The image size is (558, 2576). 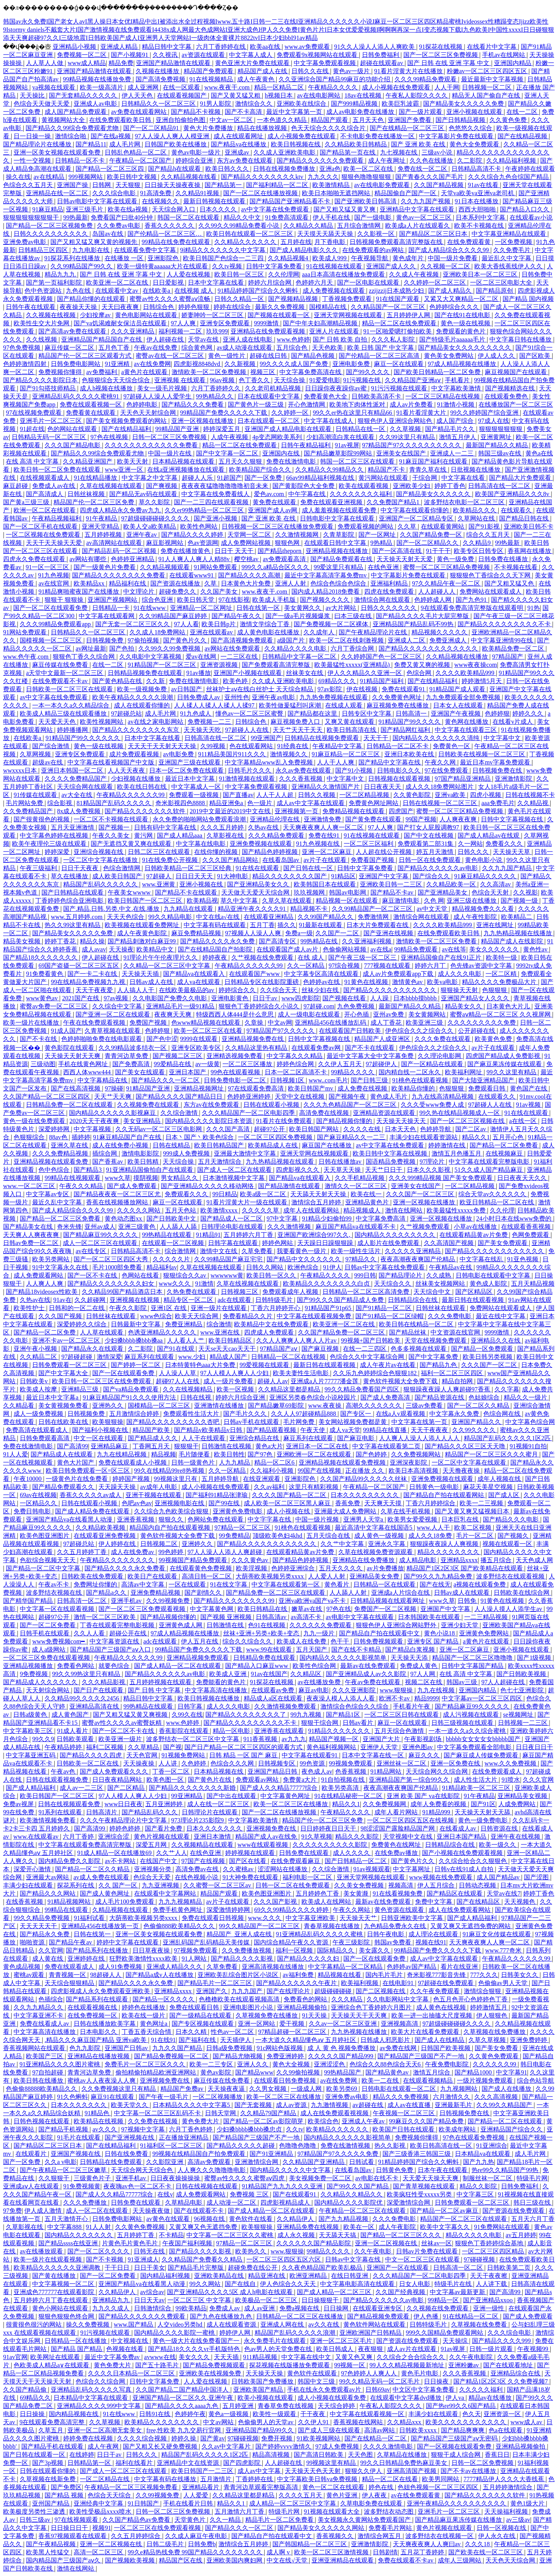 I want to click on 国产美女免费看, so click(x=497, y=2048).